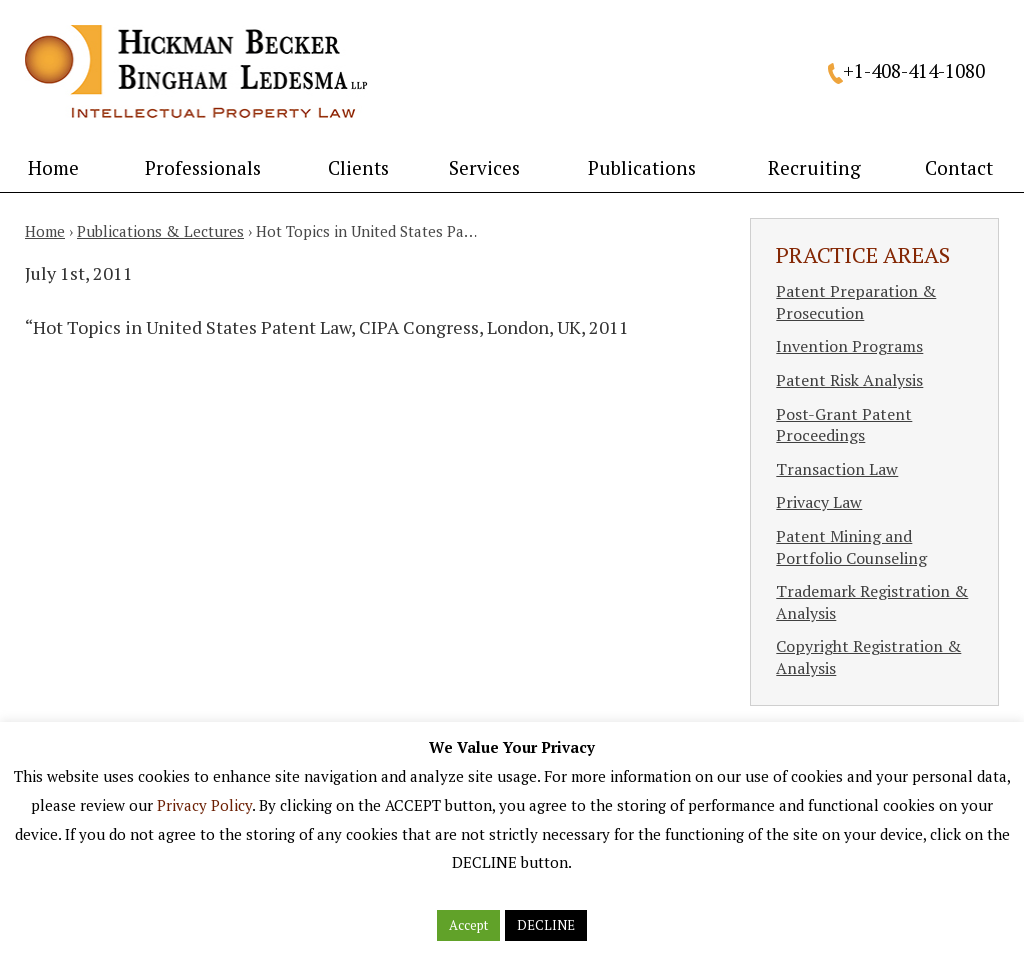 The image size is (1024, 958). What do you see at coordinates (959, 167) in the screenshot?
I see `Contact` at bounding box center [959, 167].